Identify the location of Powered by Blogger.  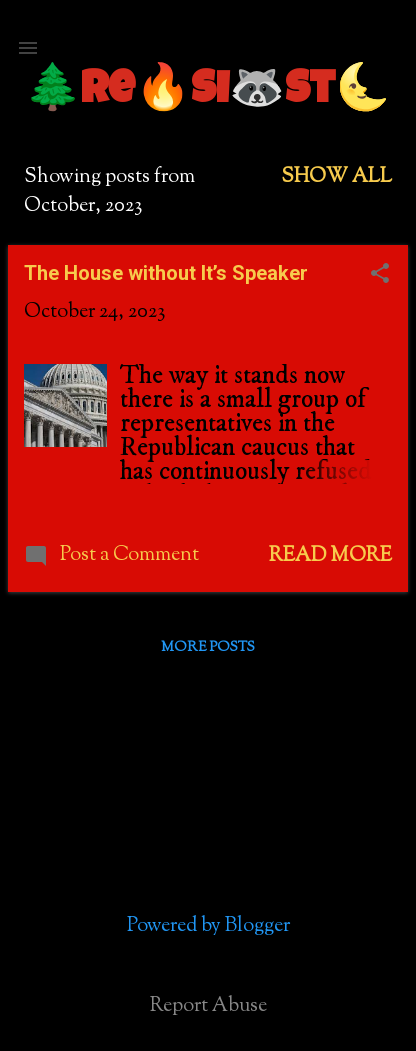
(208, 926).